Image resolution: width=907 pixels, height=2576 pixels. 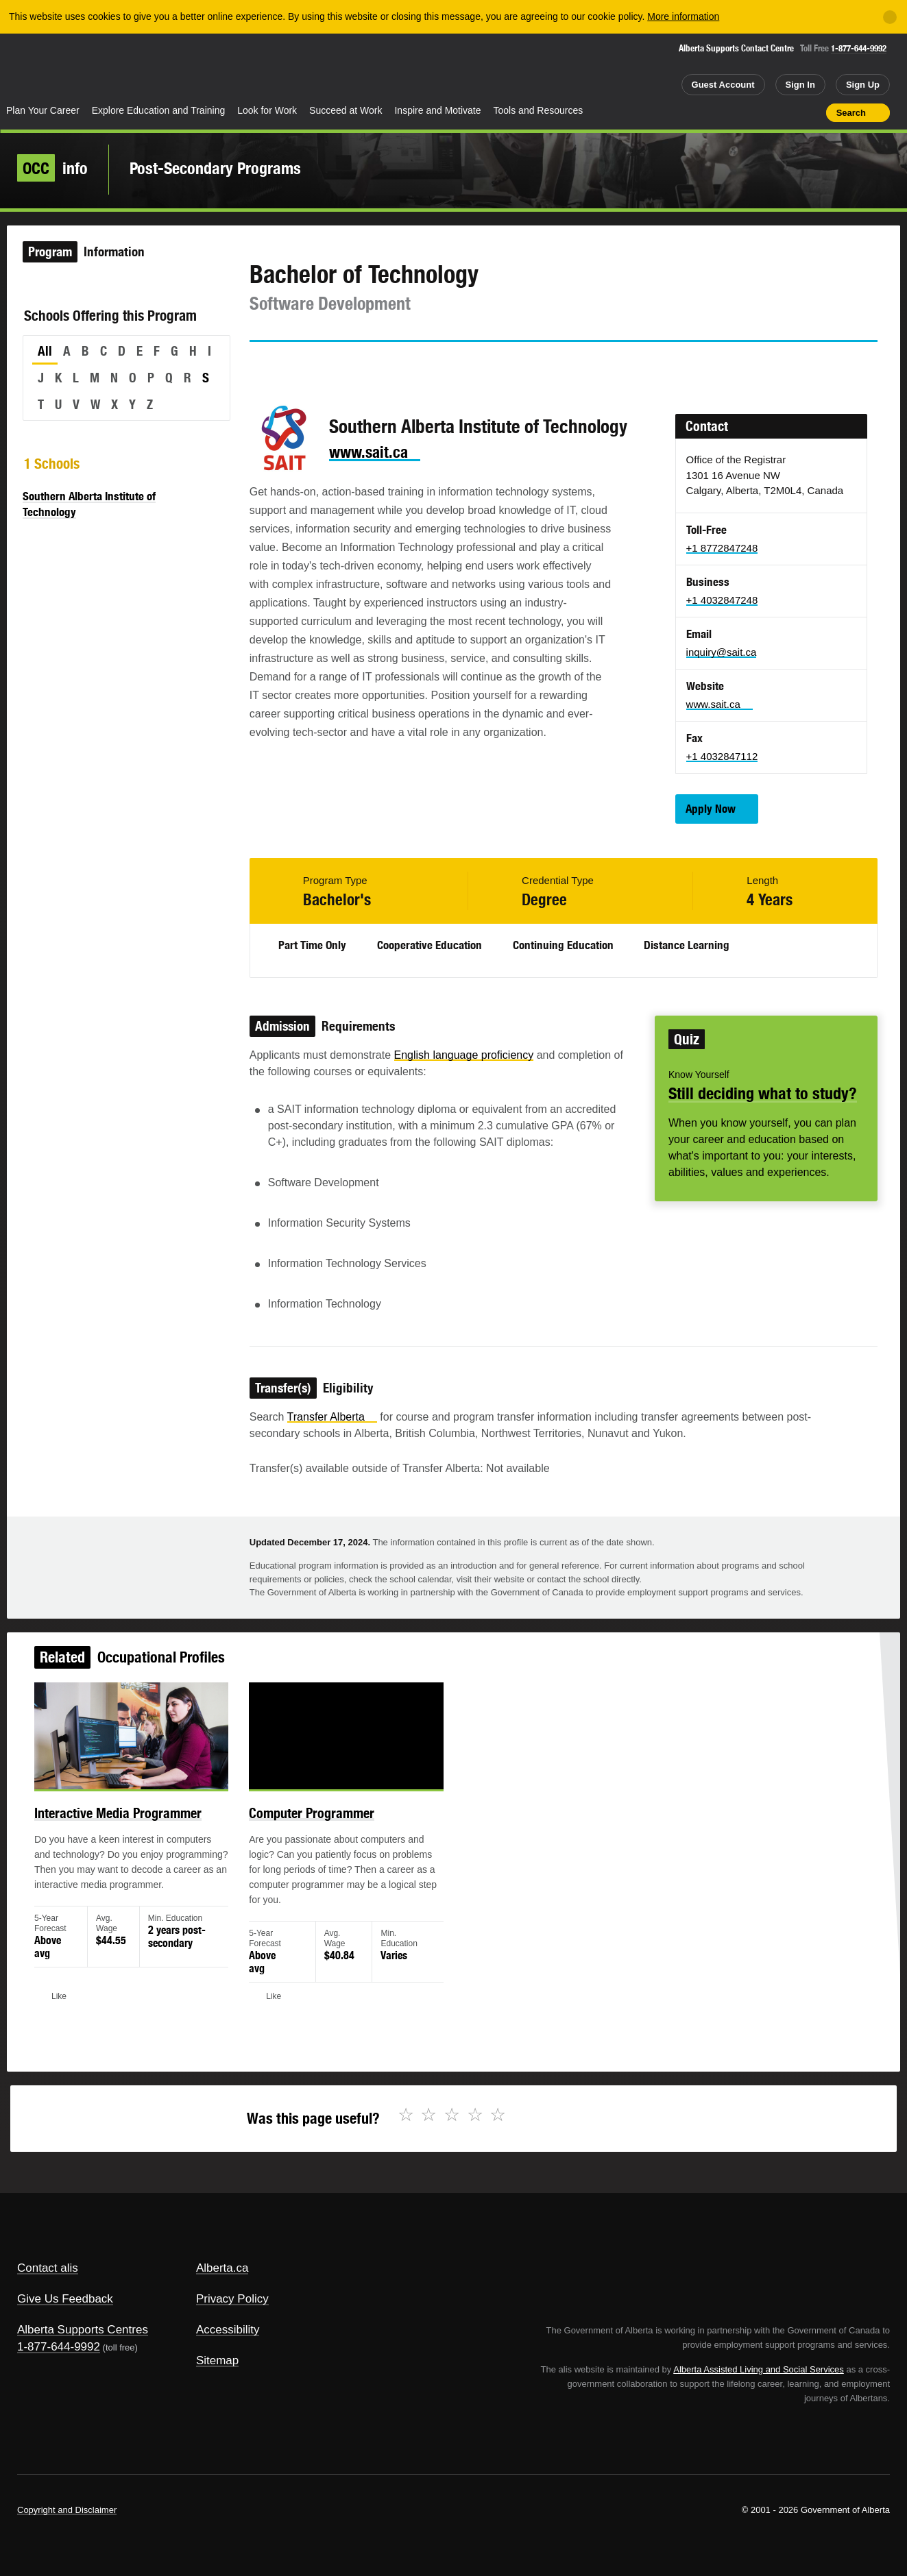 I want to click on Inspire and Motivate, so click(x=437, y=110).